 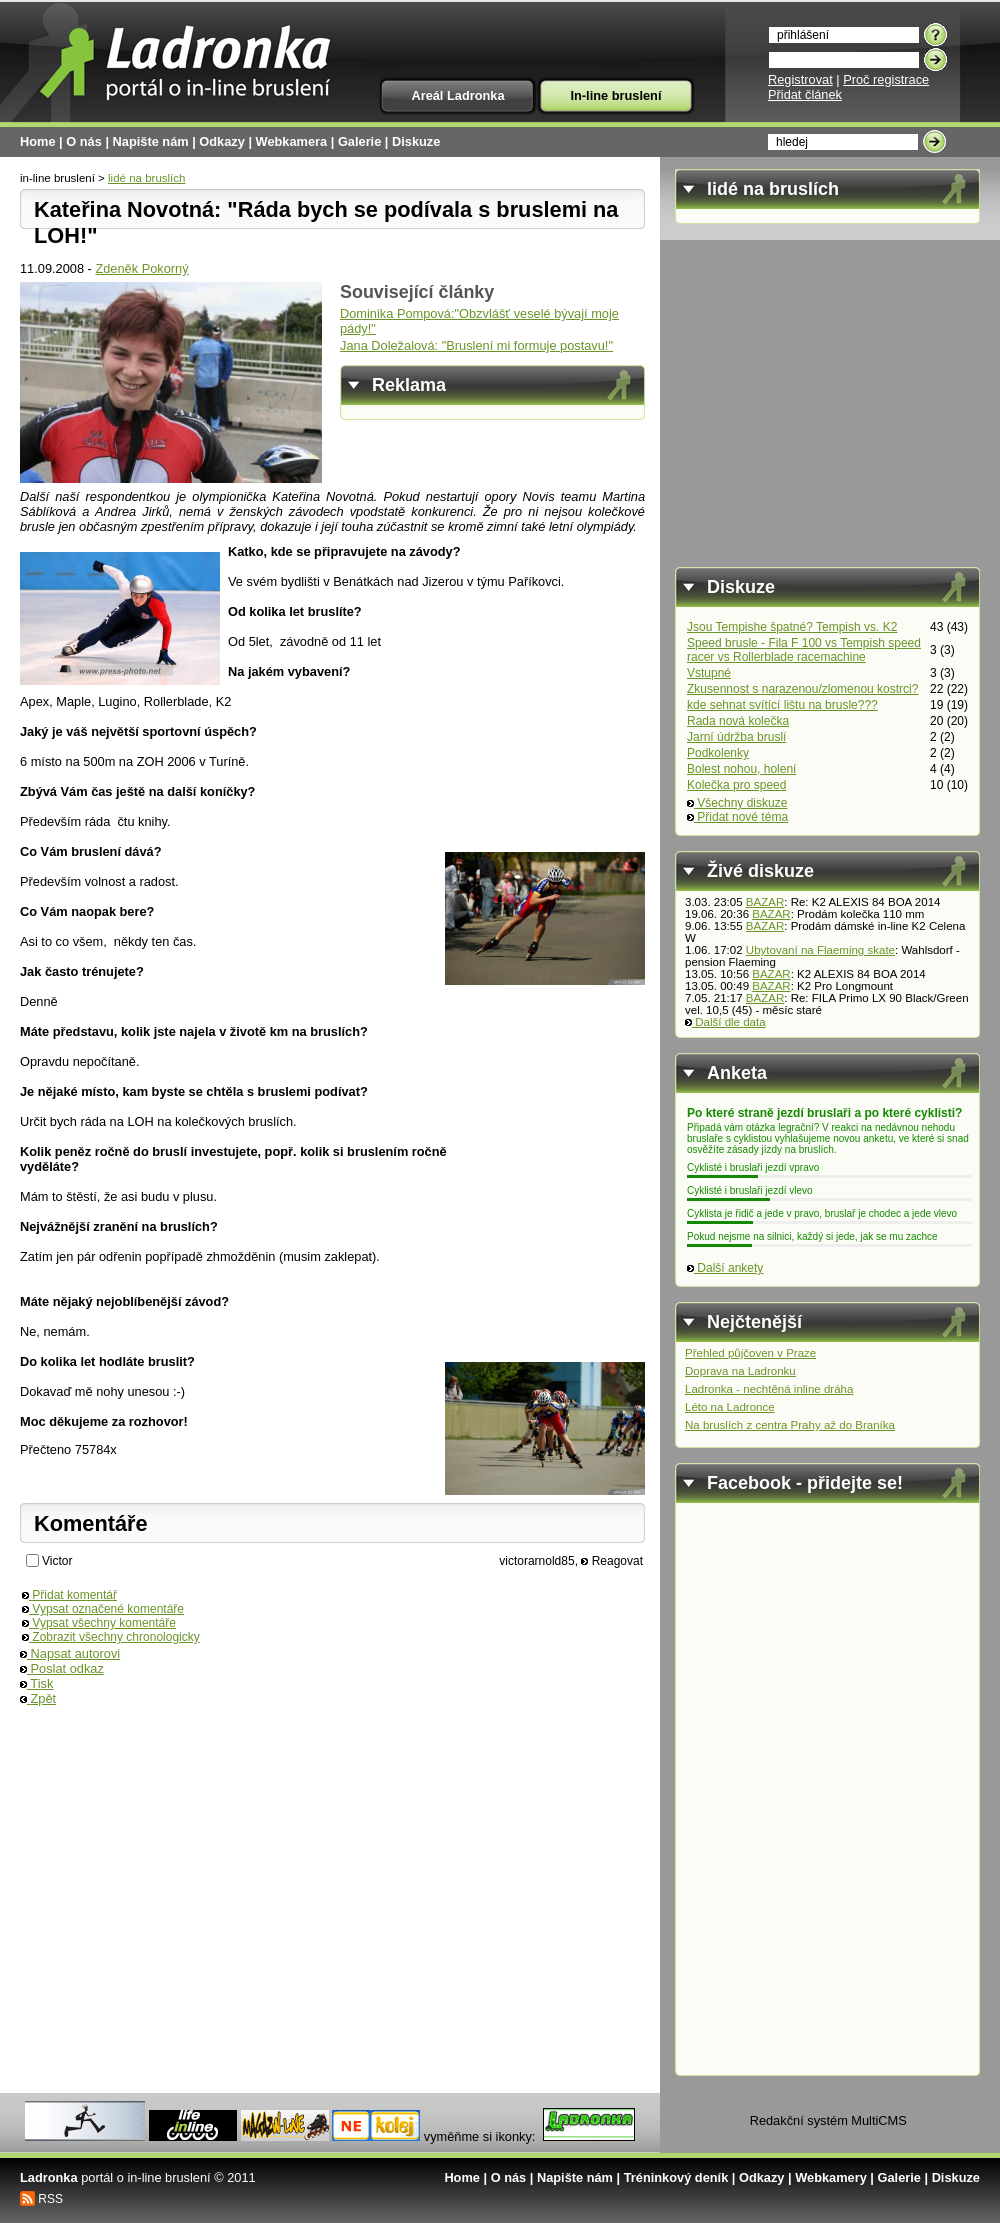 What do you see at coordinates (750, 1353) in the screenshot?
I see `Přehled půjčoven v Praze` at bounding box center [750, 1353].